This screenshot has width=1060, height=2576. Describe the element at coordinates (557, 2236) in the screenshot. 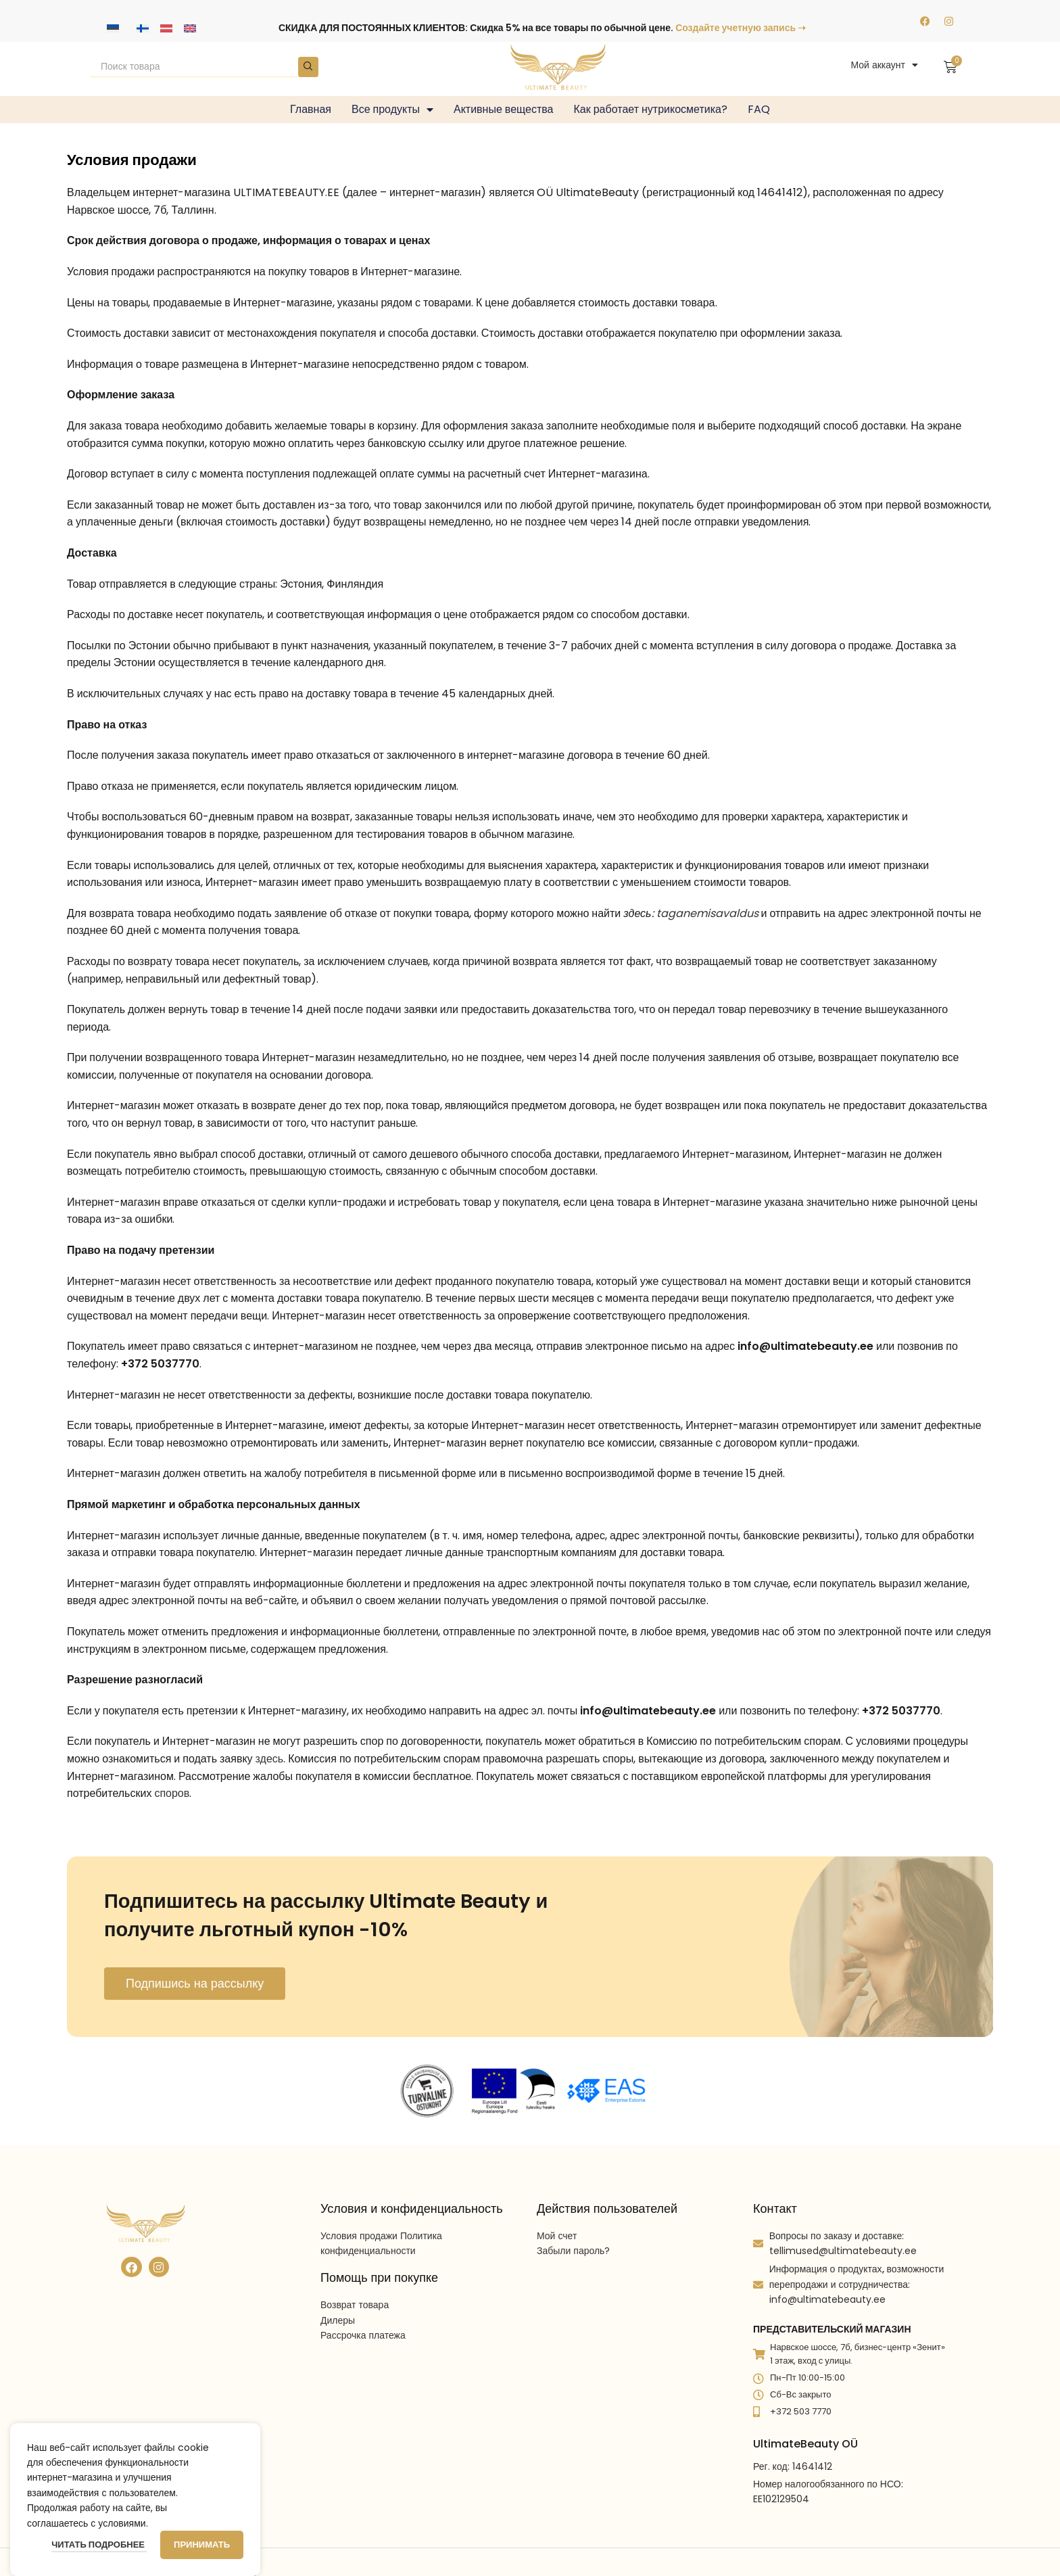

I see `Мой счет` at that location.